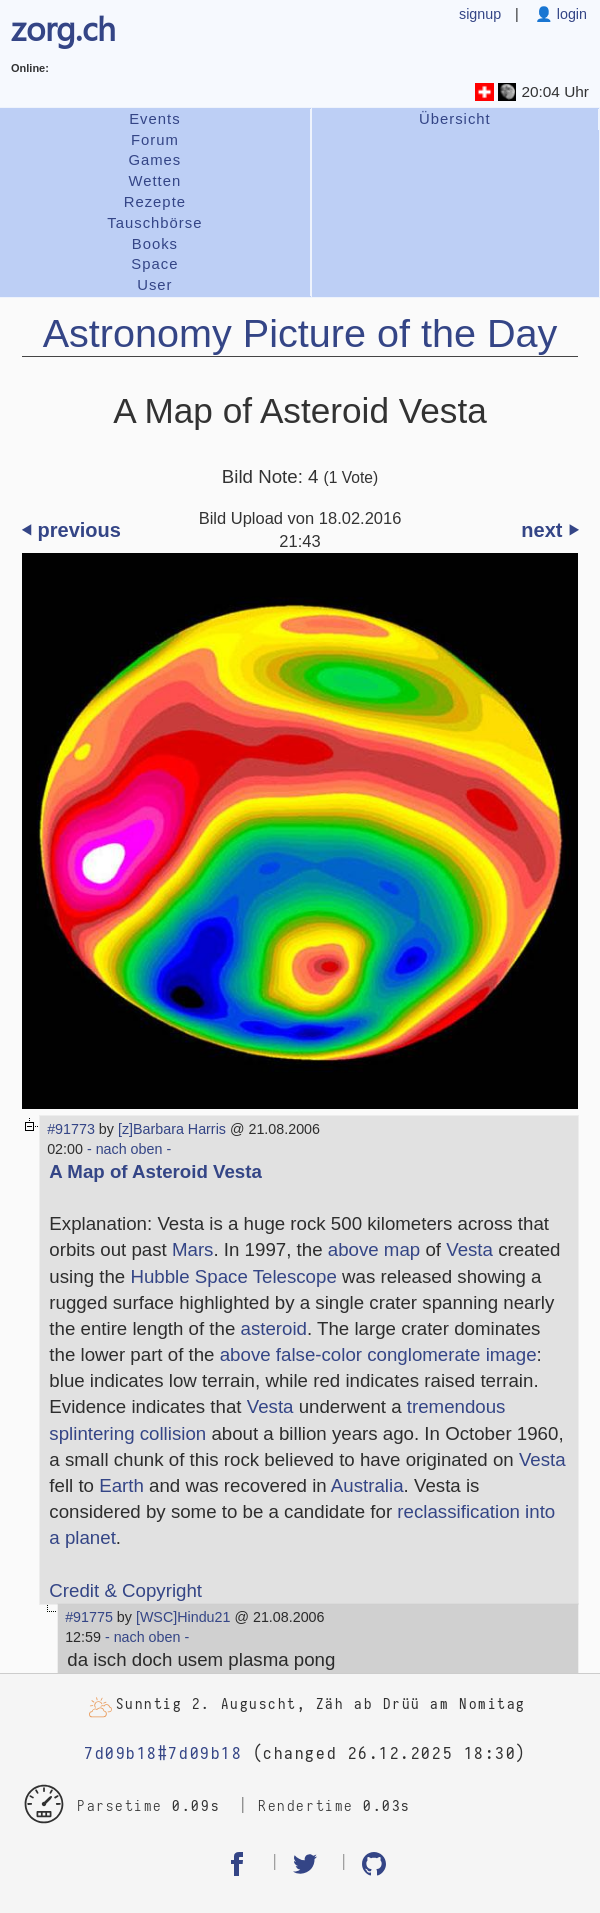  Describe the element at coordinates (374, 1249) in the screenshot. I see `above map` at that location.